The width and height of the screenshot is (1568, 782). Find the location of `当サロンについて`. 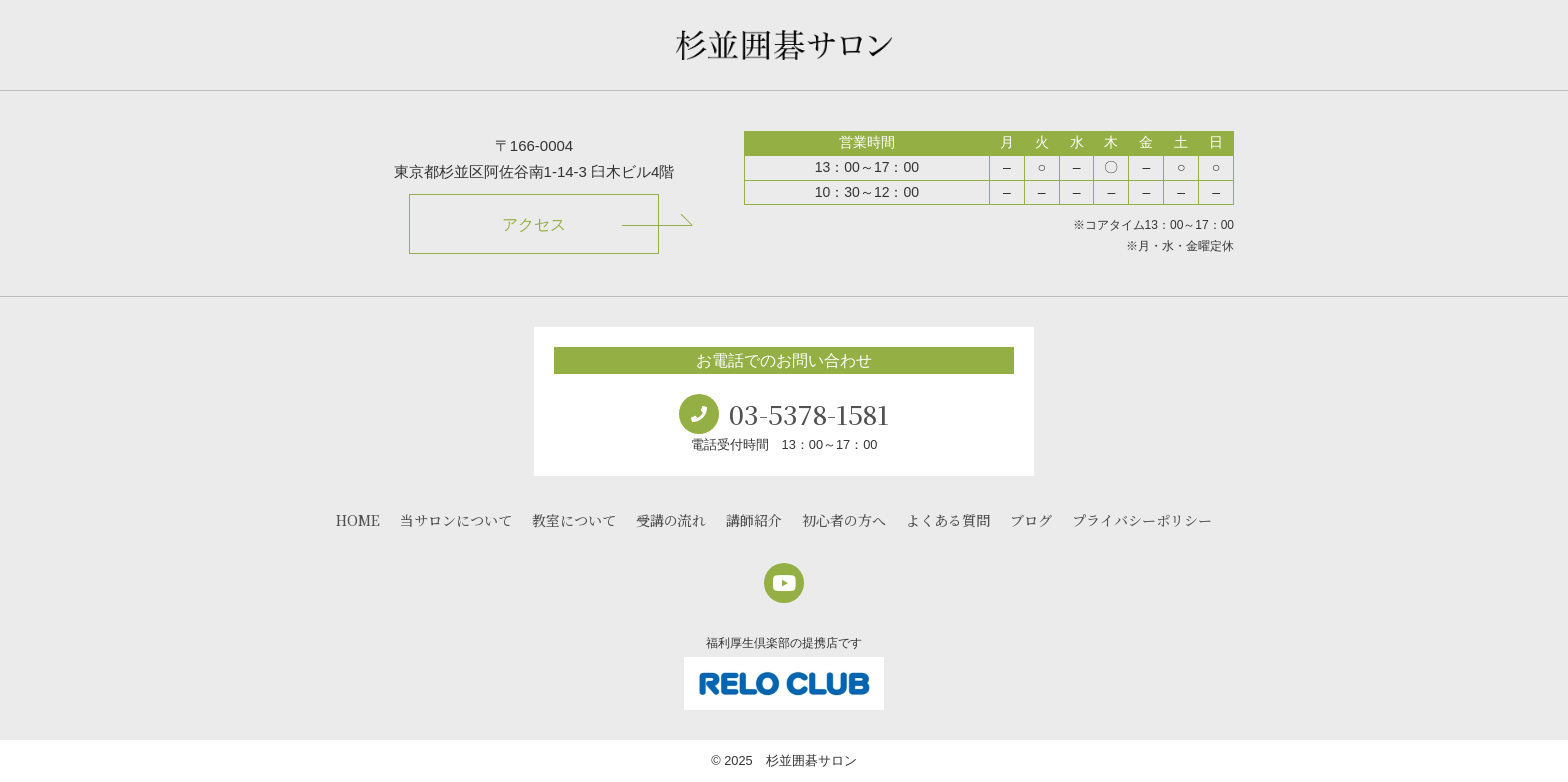

当サロンについて is located at coordinates (456, 520).